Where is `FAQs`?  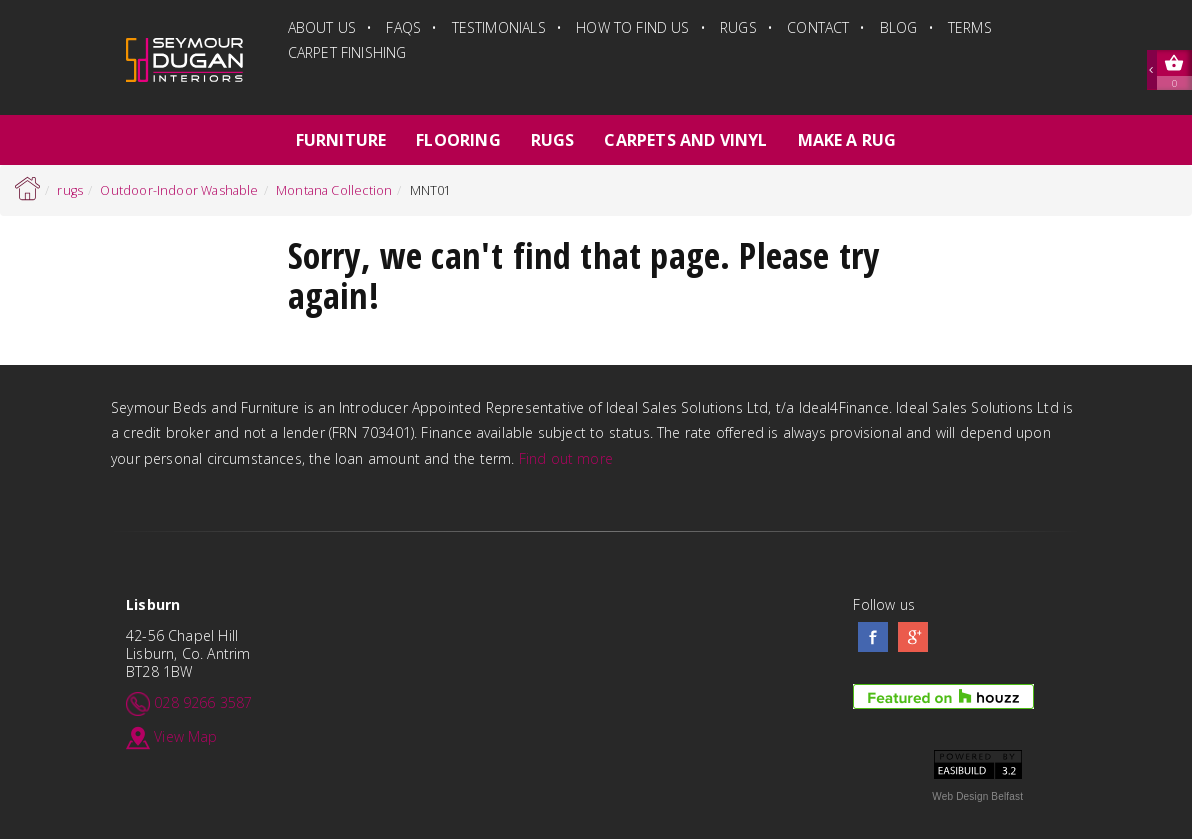
FAQs is located at coordinates (403, 27).